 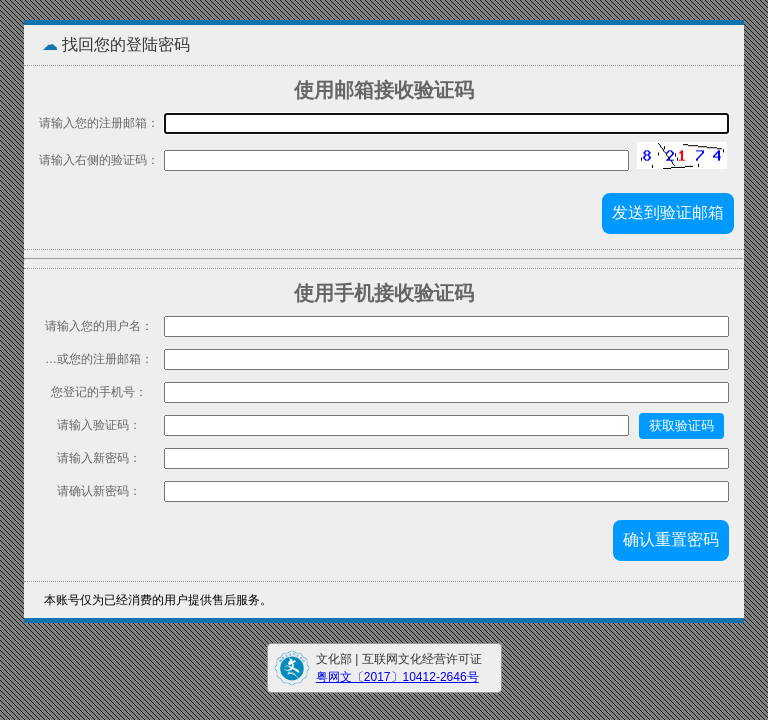 I want to click on 确认重置密码, so click(x=671, y=539).